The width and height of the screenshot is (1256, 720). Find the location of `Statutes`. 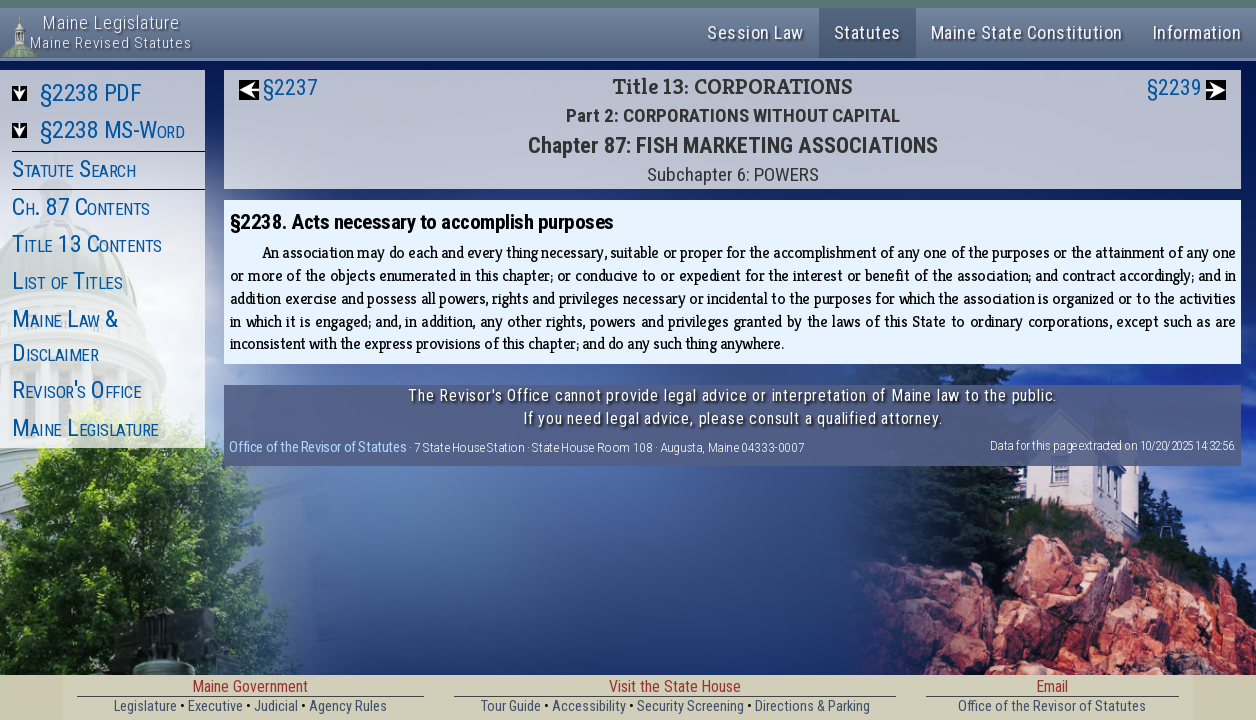

Statutes is located at coordinates (867, 32).